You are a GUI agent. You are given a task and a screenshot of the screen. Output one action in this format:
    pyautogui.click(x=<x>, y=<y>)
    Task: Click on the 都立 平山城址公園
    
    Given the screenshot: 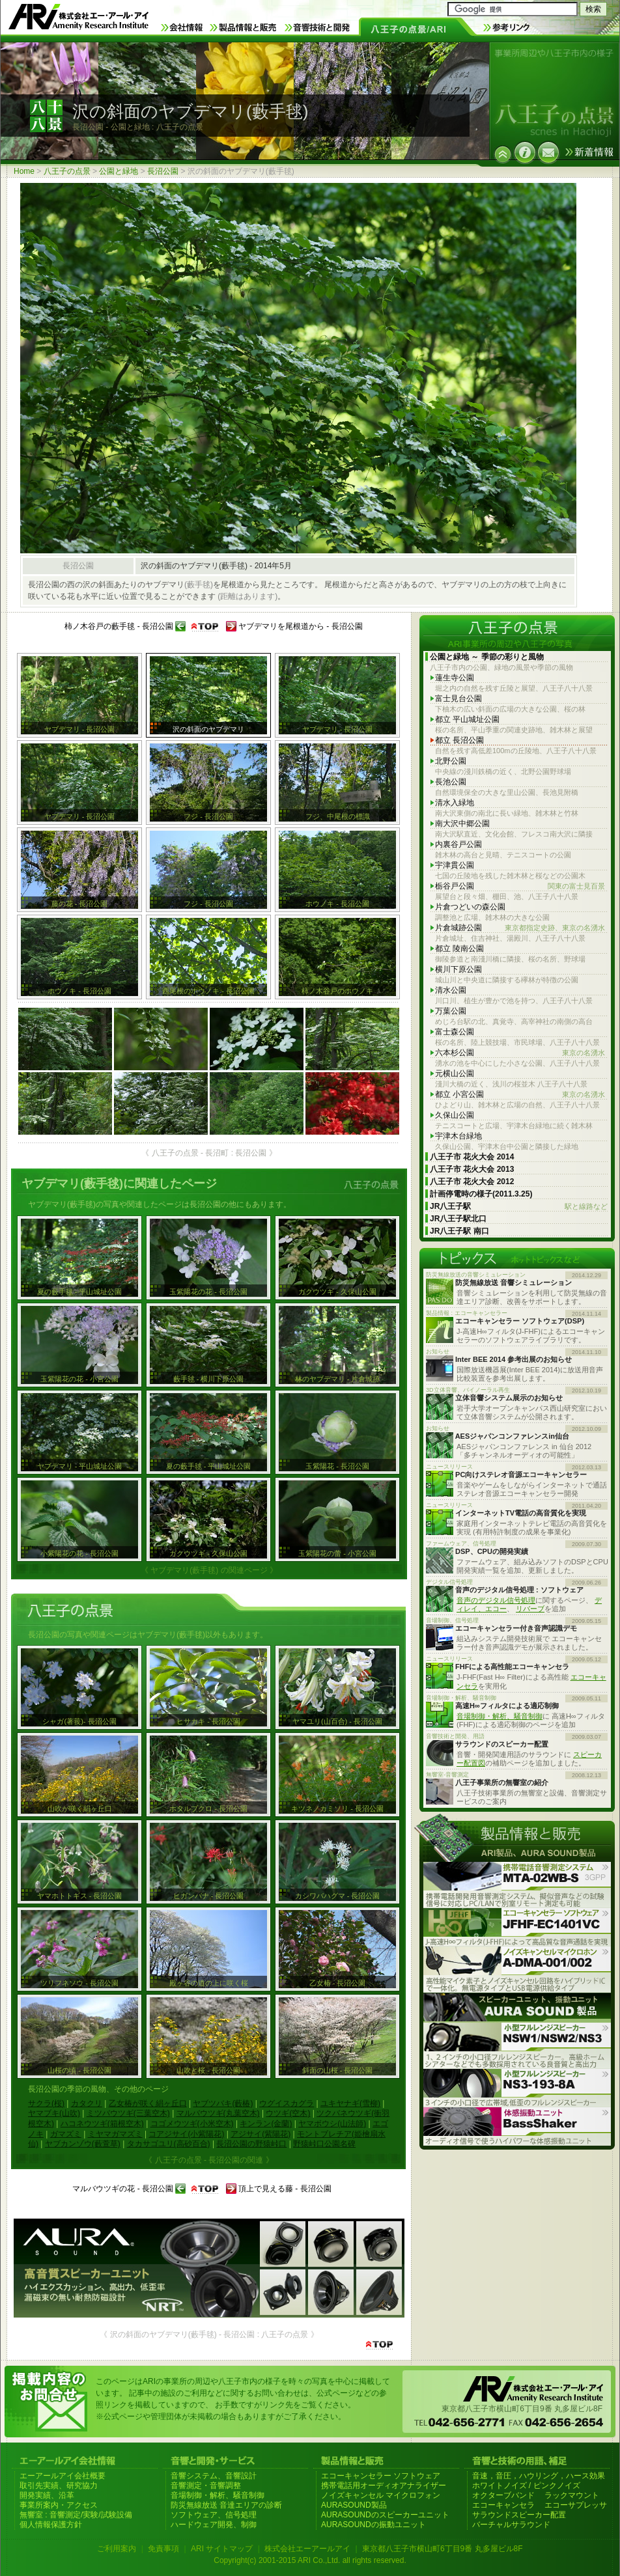 What is the action you would take?
    pyautogui.click(x=467, y=719)
    